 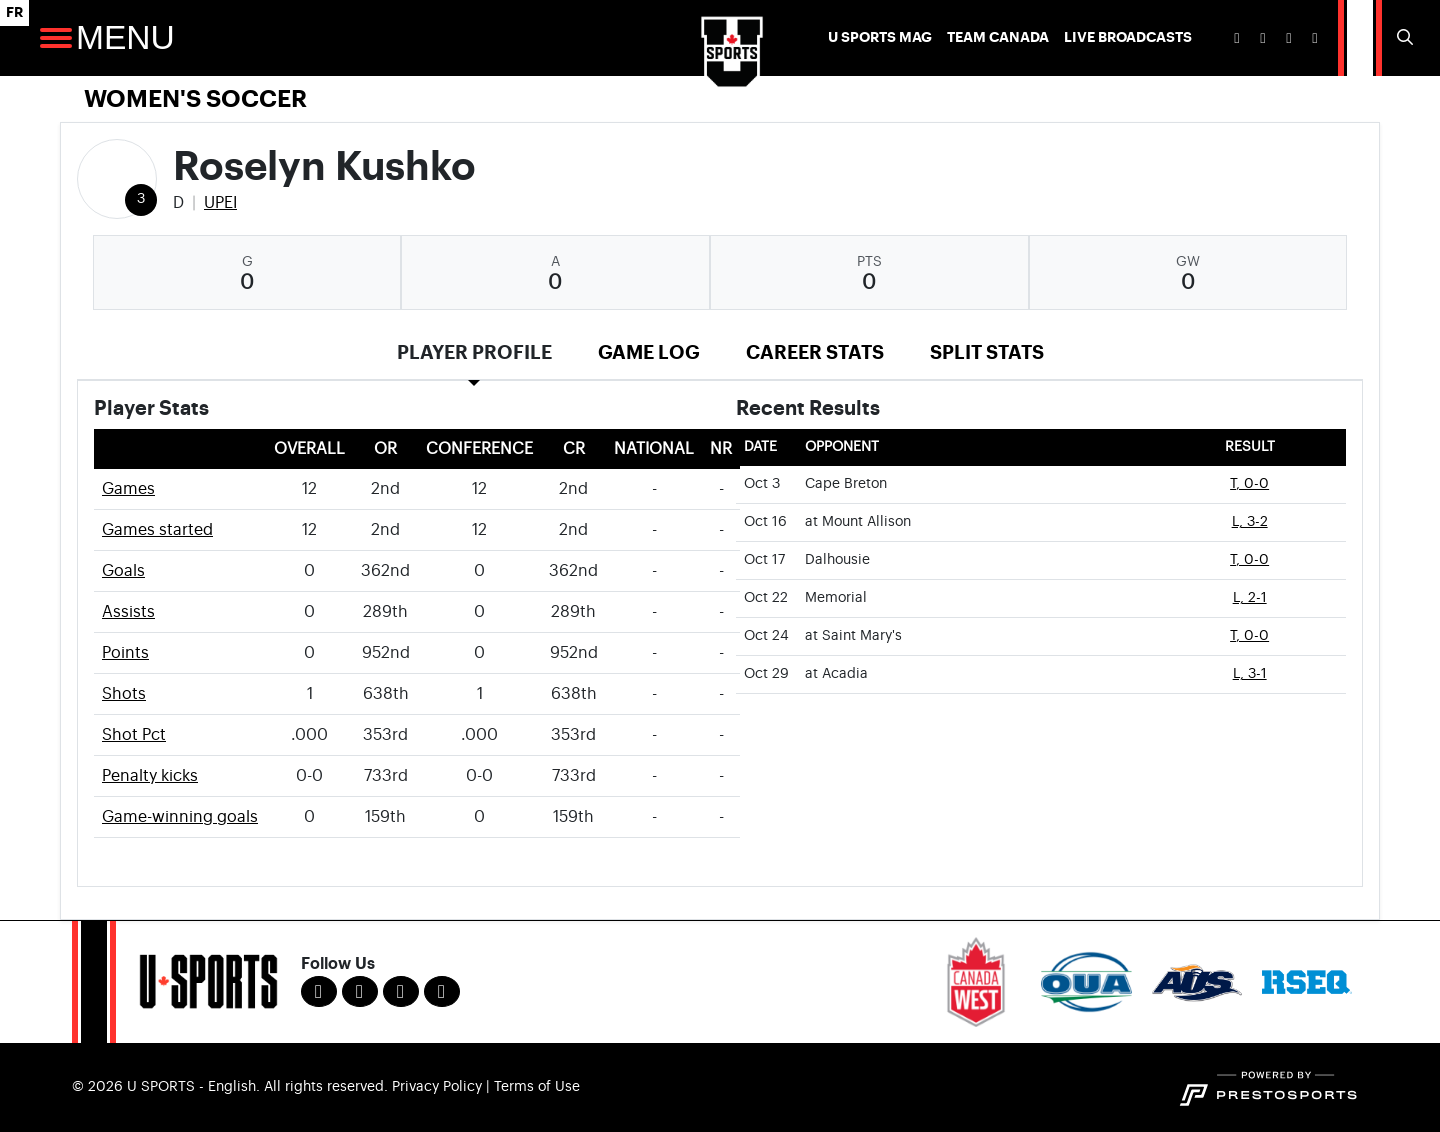 What do you see at coordinates (128, 489) in the screenshot?
I see `Games` at bounding box center [128, 489].